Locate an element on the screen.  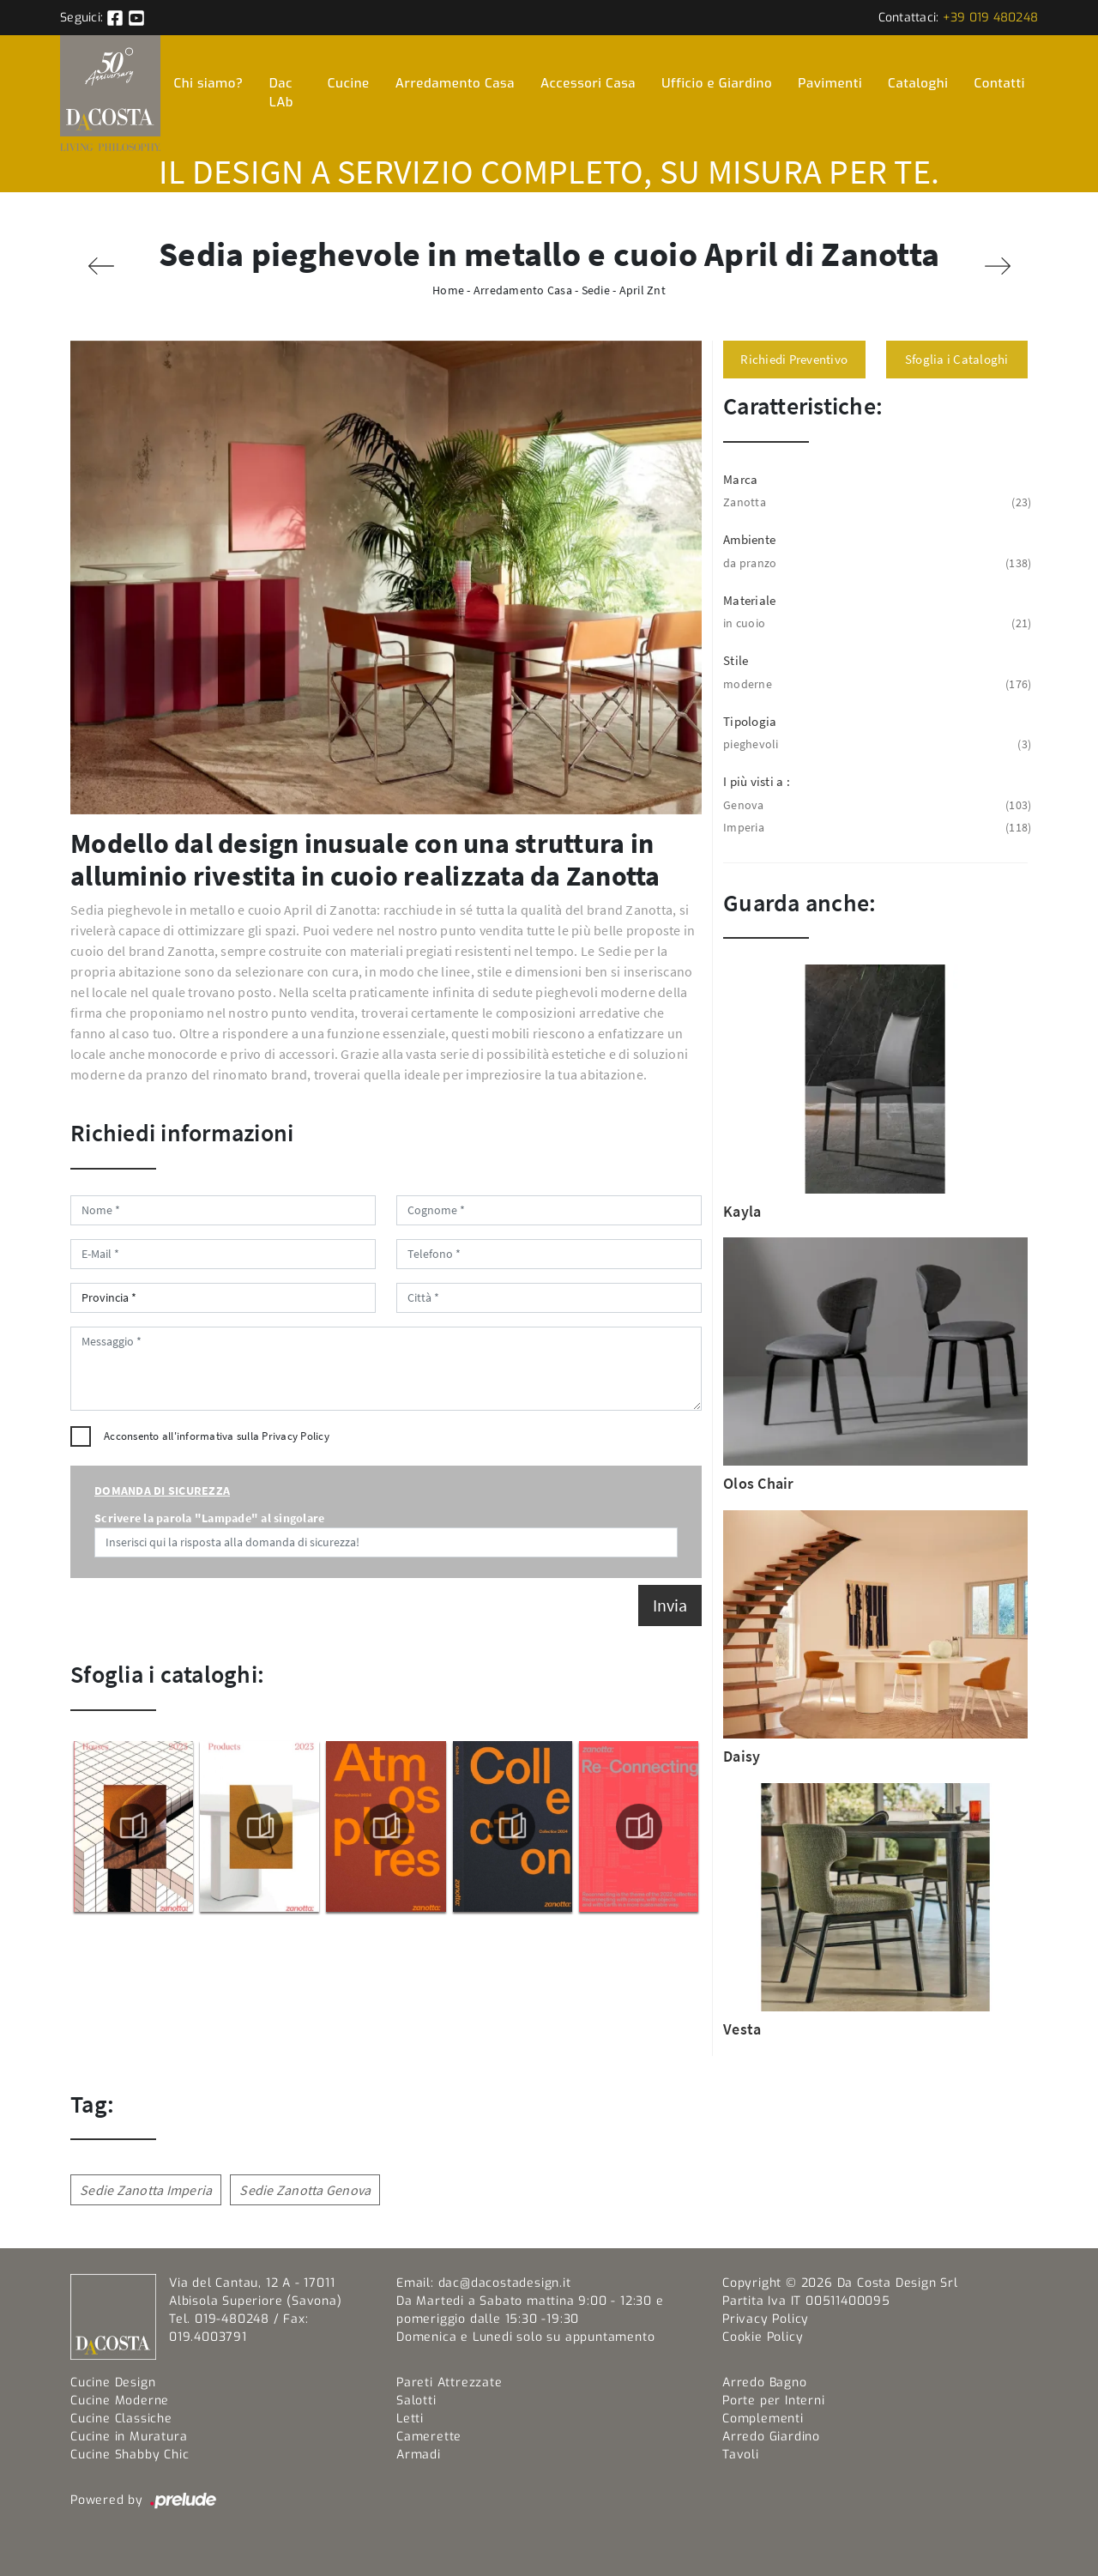
Richiedi Preventivo is located at coordinates (794, 359).